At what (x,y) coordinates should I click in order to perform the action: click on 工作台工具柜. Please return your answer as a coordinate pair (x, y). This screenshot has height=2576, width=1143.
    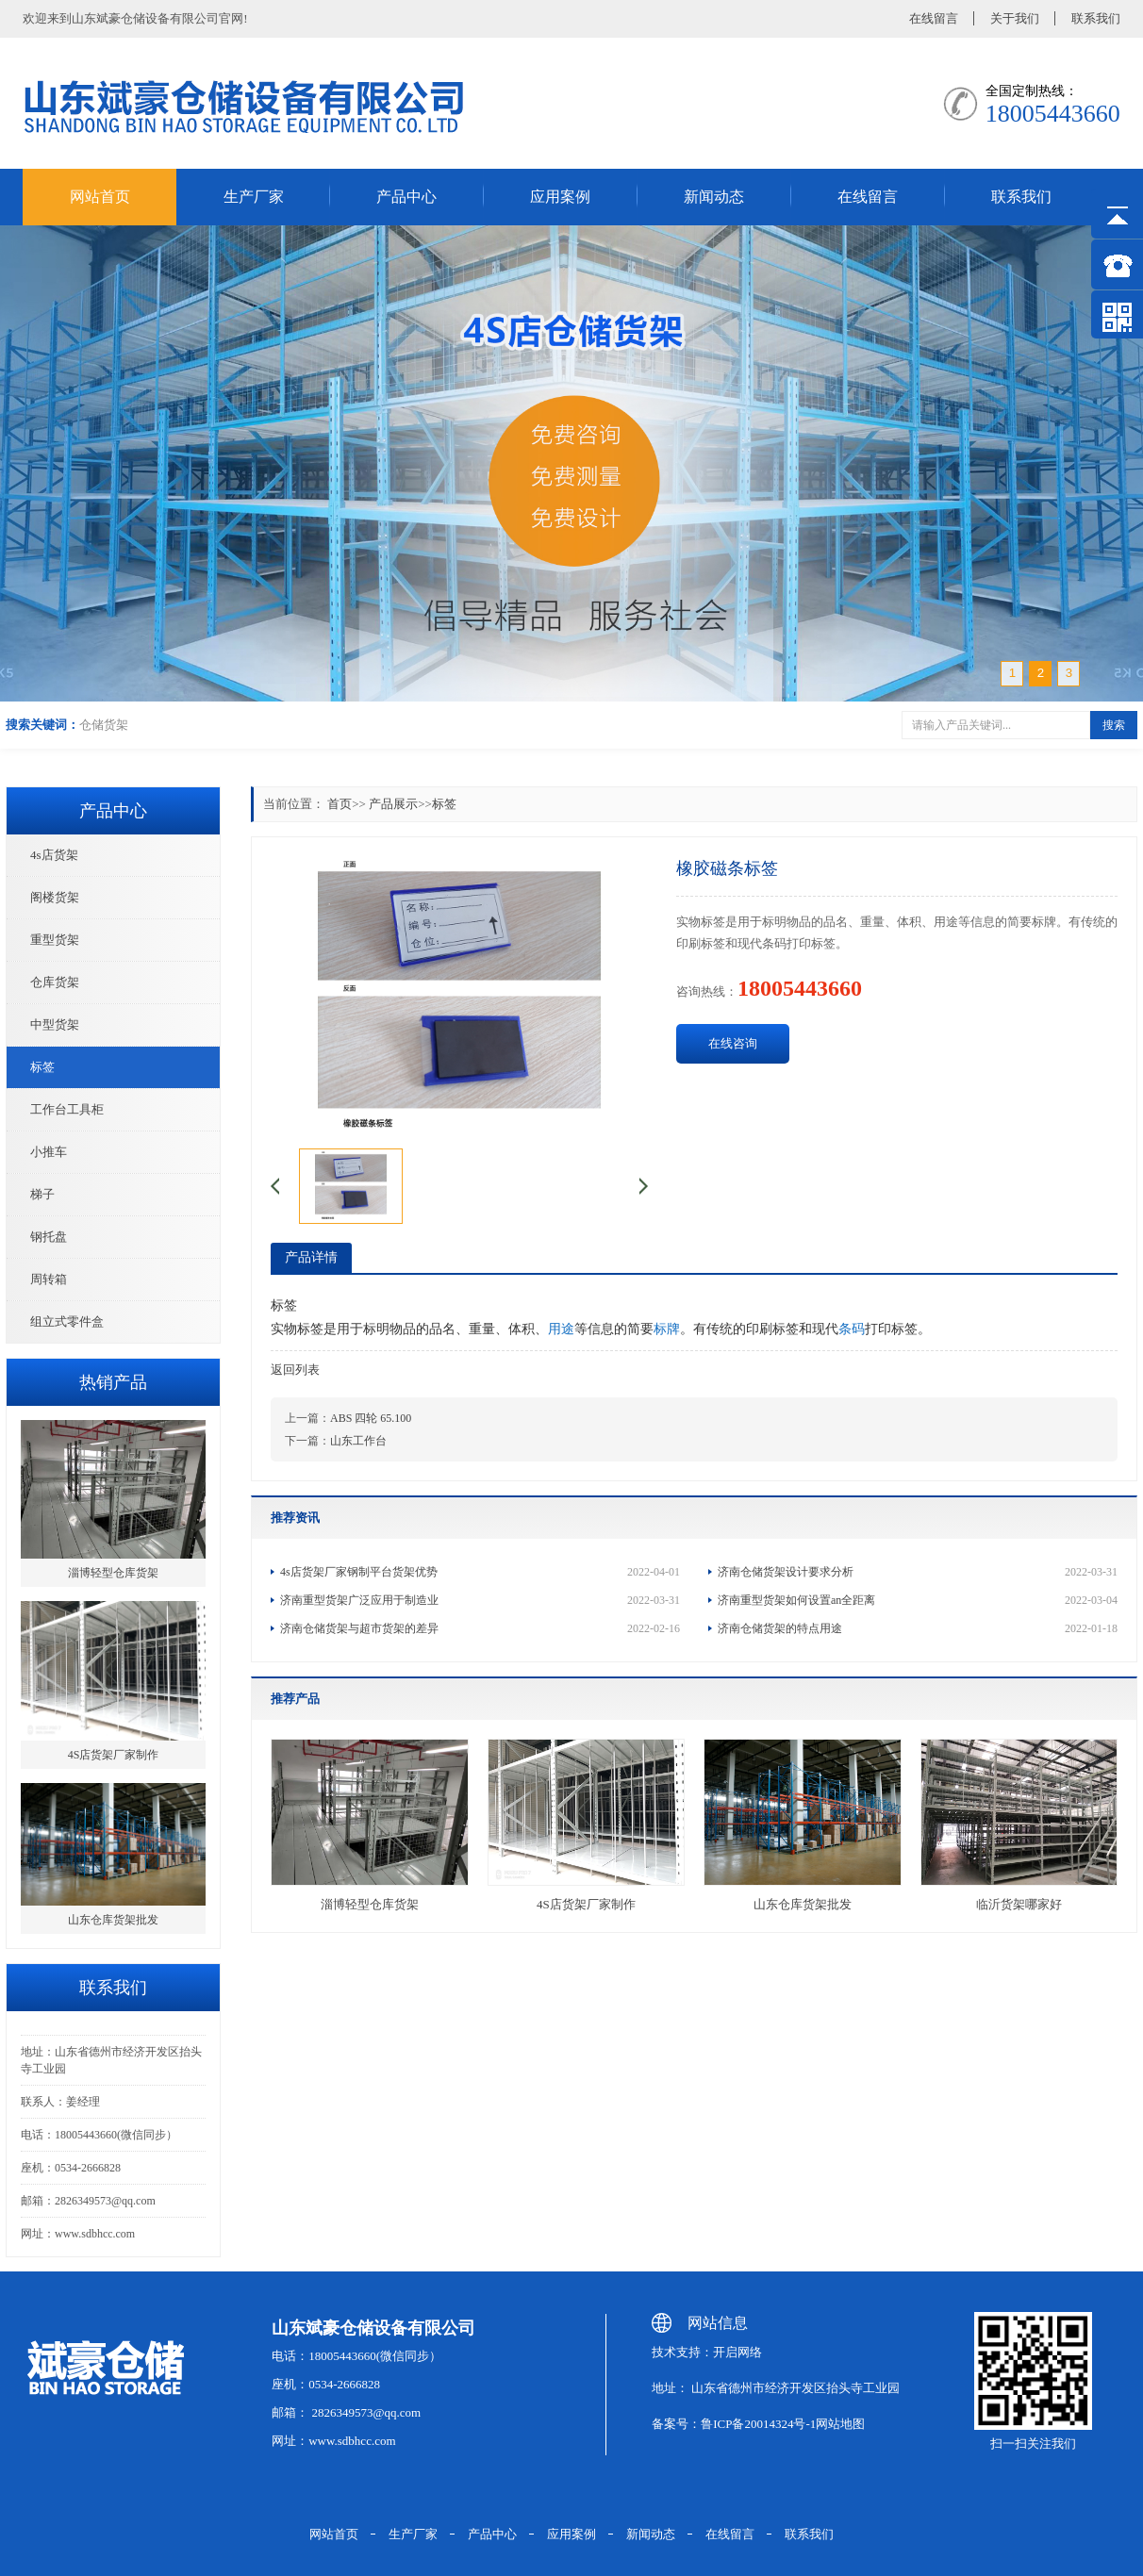
    Looking at the image, I should click on (67, 1109).